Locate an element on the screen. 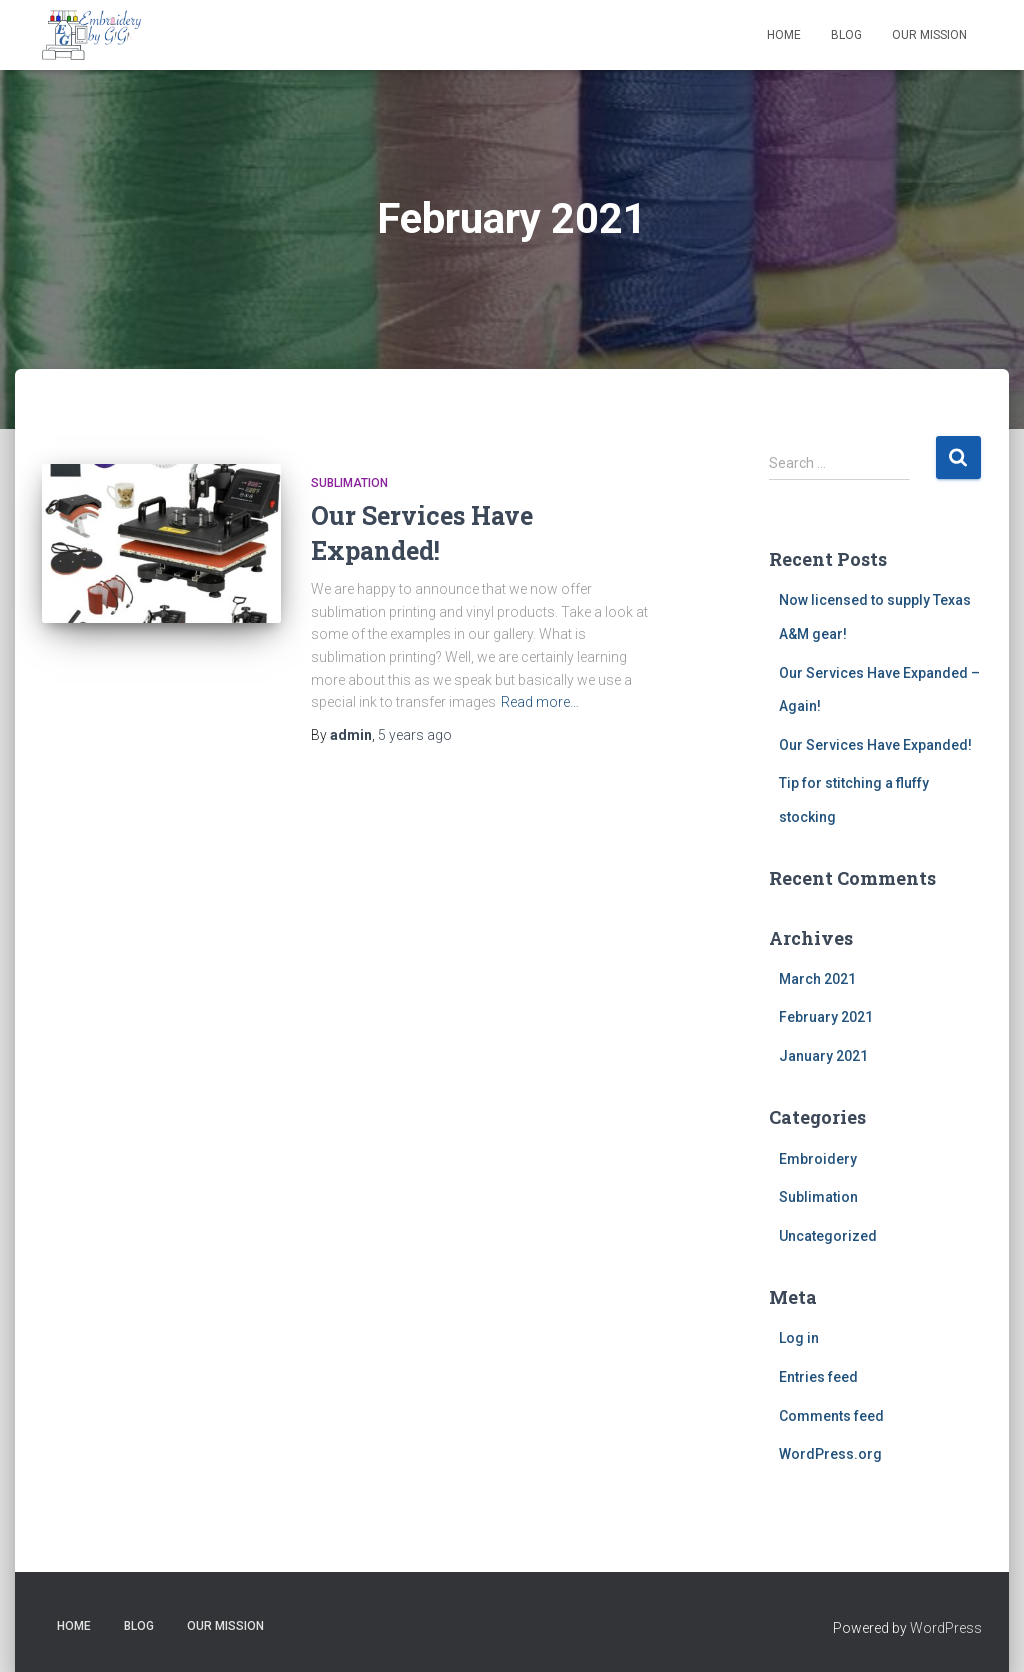 This screenshot has height=1672, width=1024. Sublimation is located at coordinates (349, 483).